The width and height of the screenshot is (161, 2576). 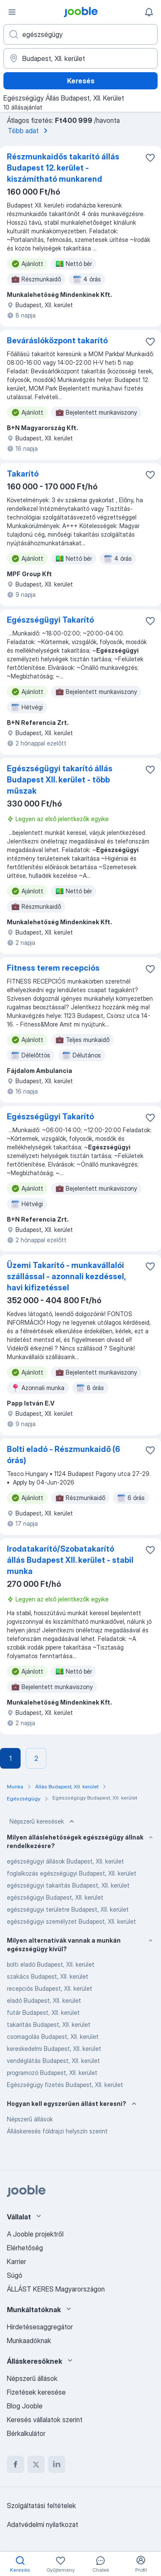 I want to click on egészségügyi takarítás Budapest, XII. kerület, so click(x=68, y=1885).